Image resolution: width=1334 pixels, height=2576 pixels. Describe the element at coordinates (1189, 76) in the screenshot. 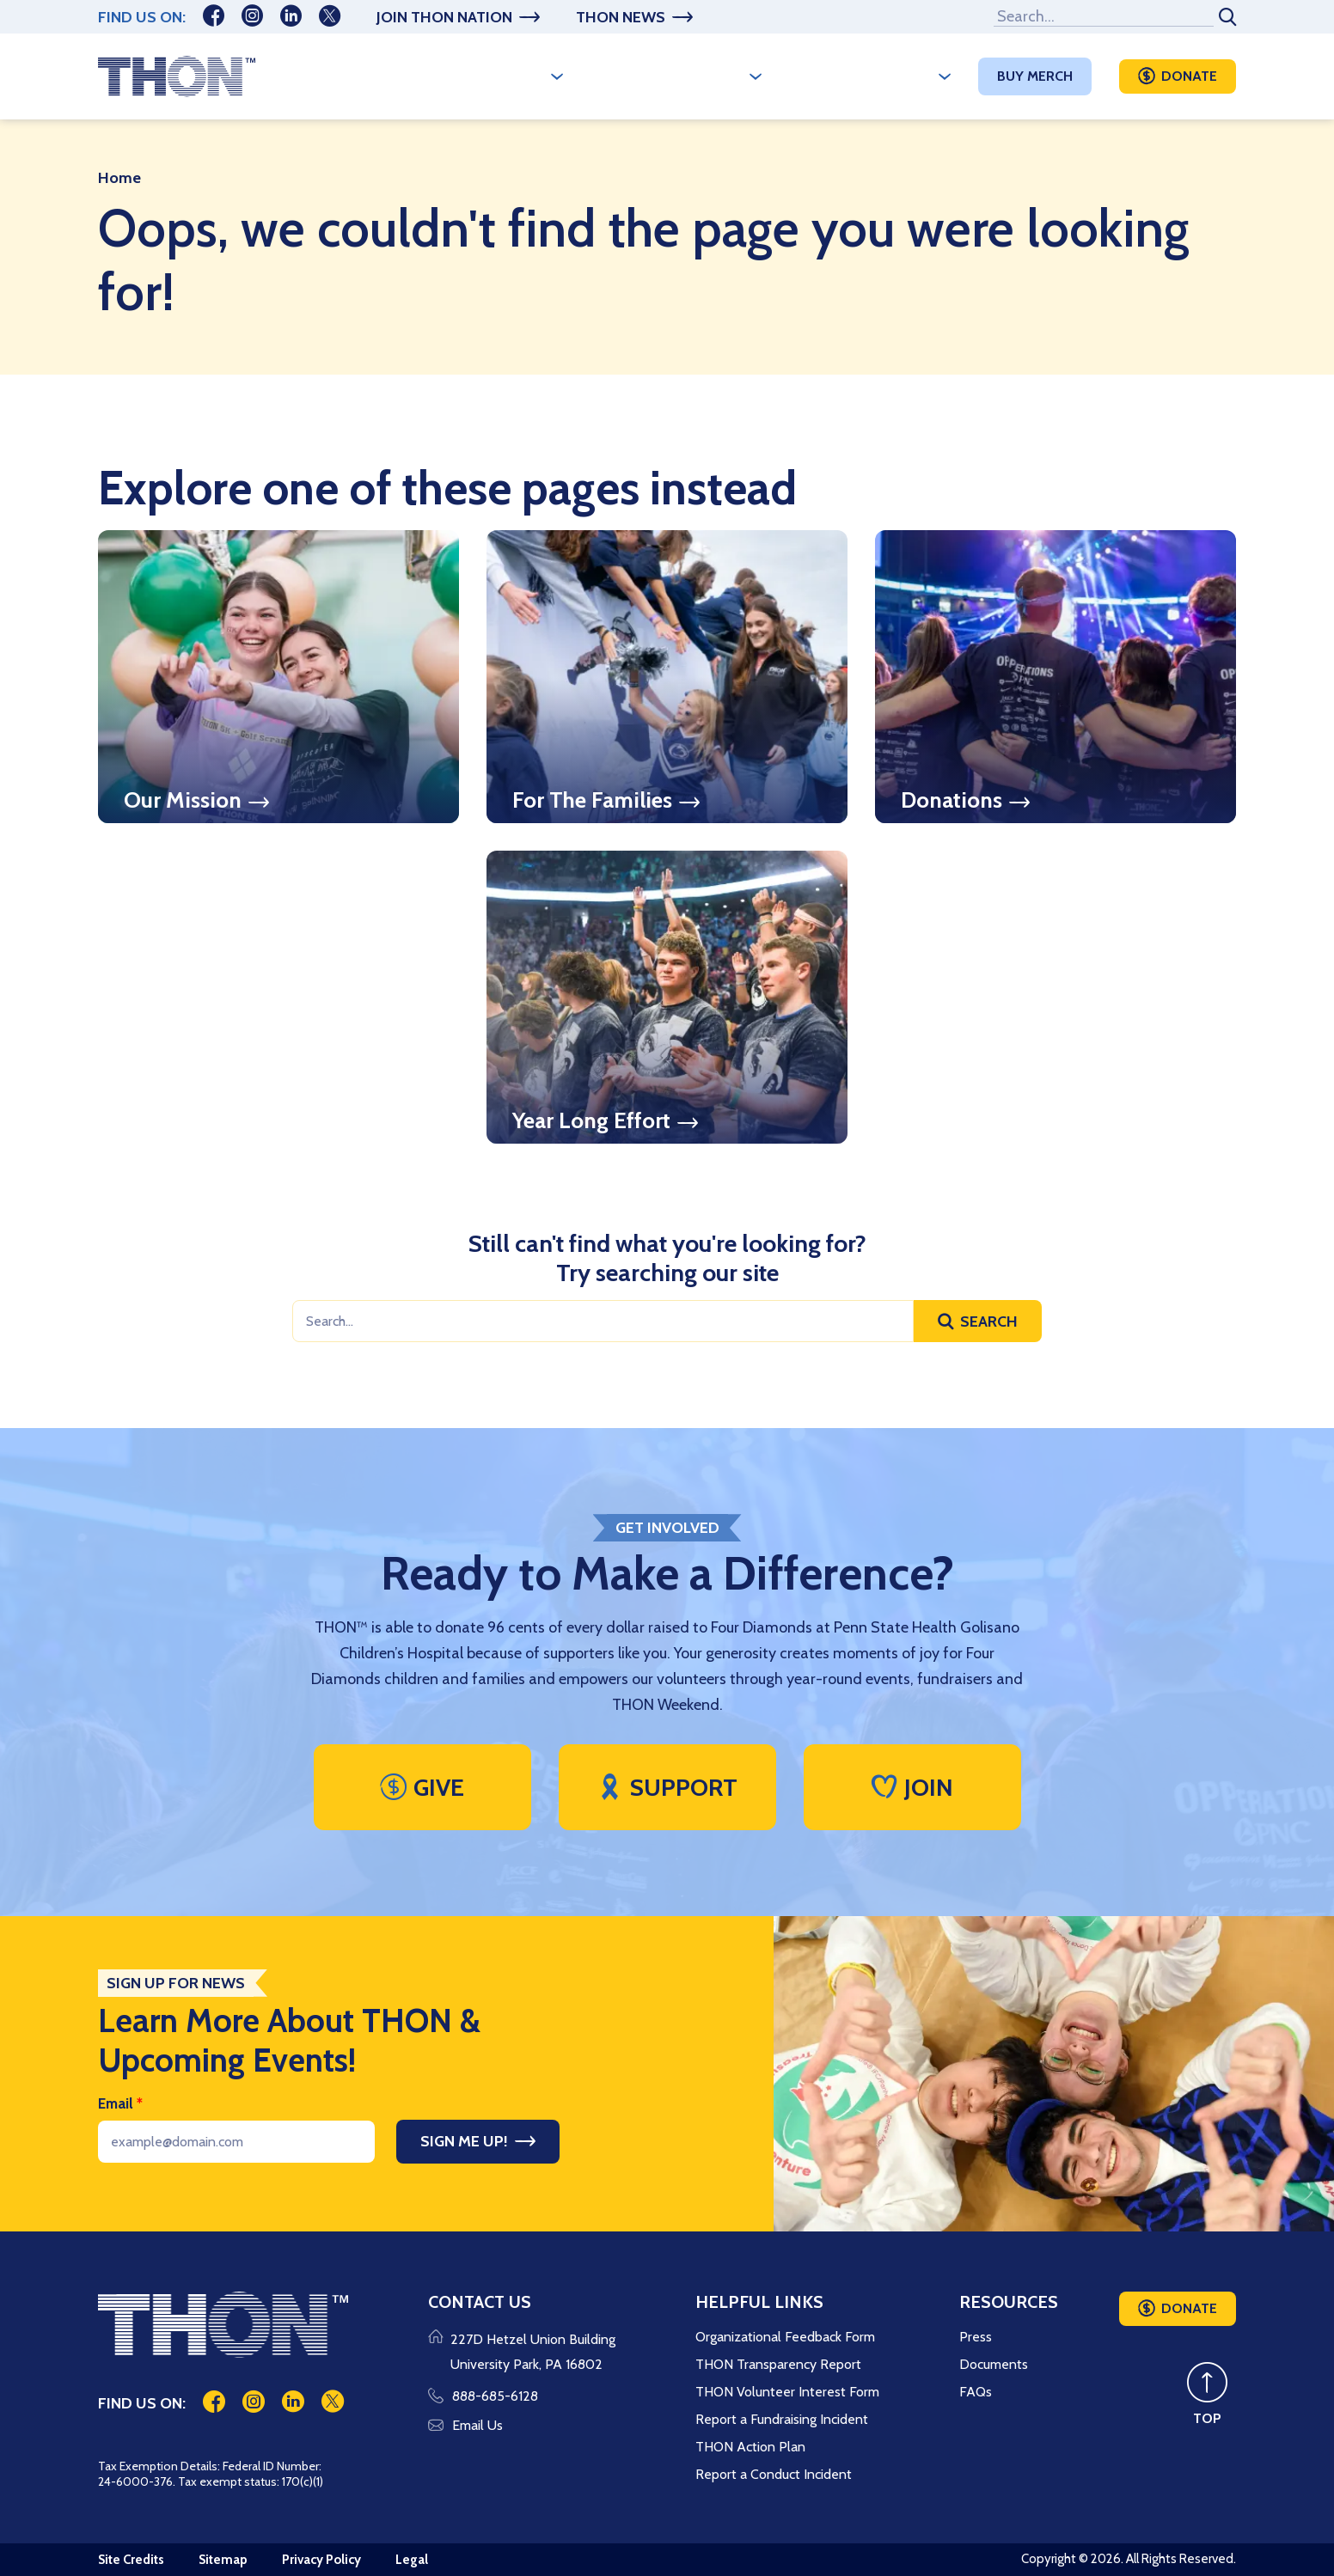

I see `Donate` at that location.